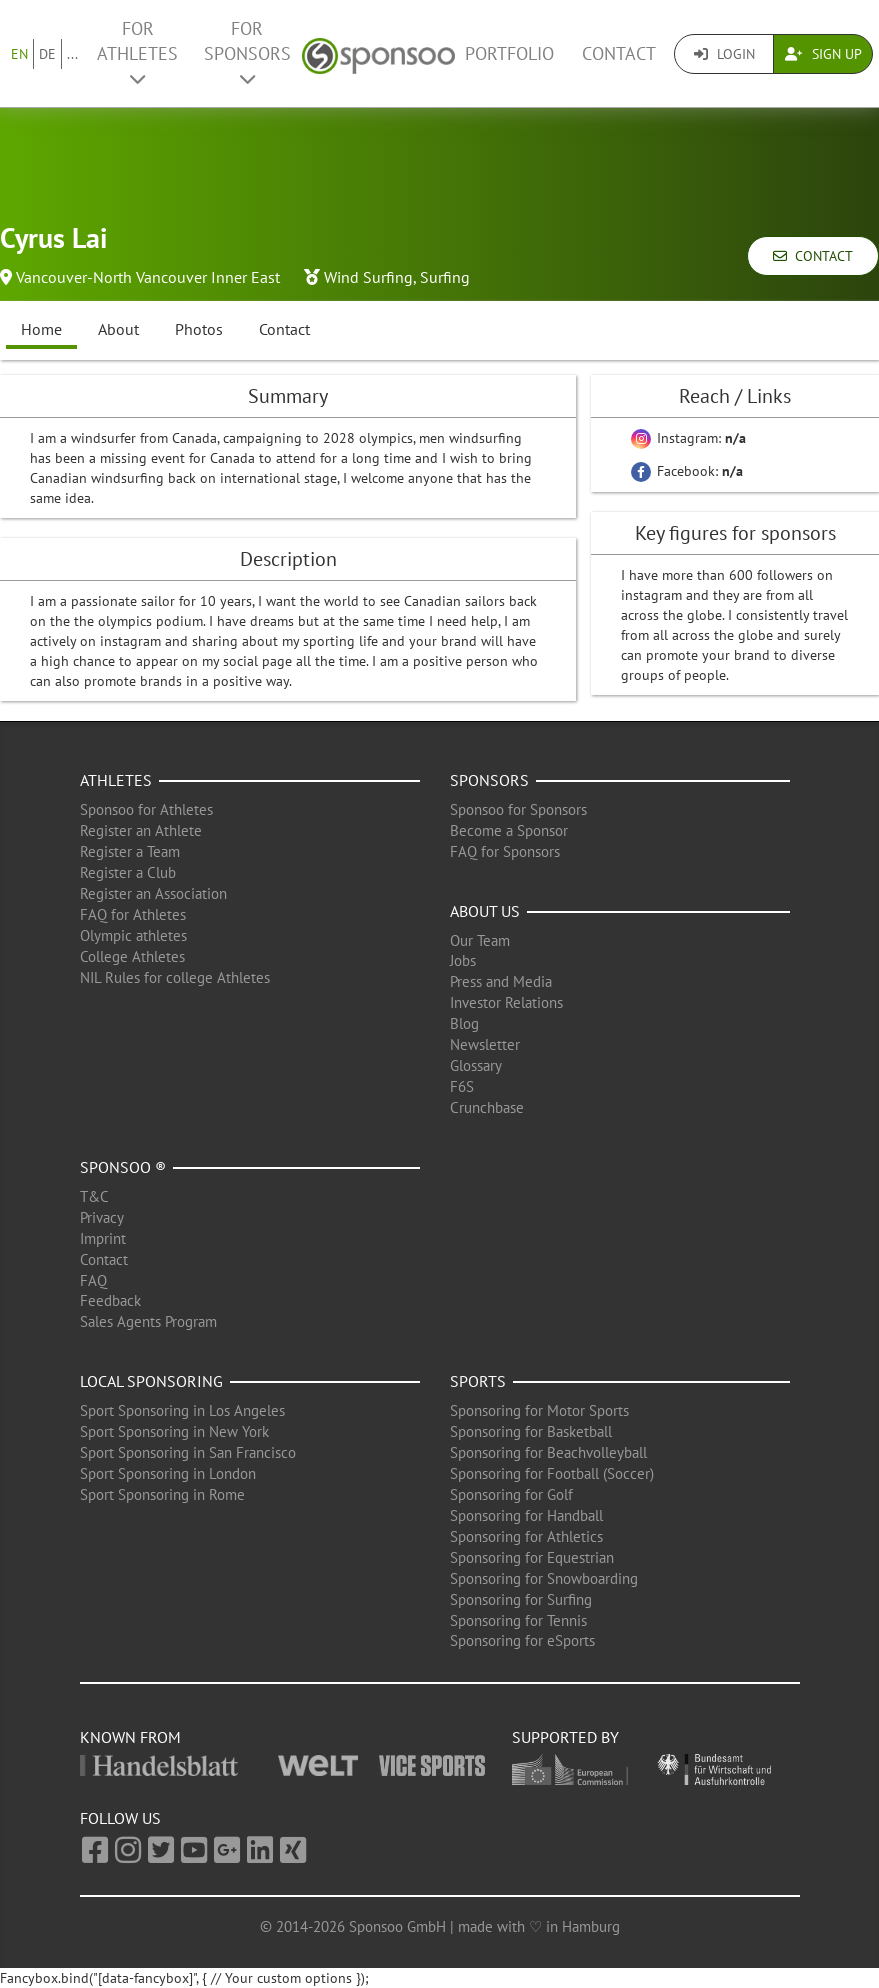  What do you see at coordinates (463, 960) in the screenshot?
I see `Jobs` at bounding box center [463, 960].